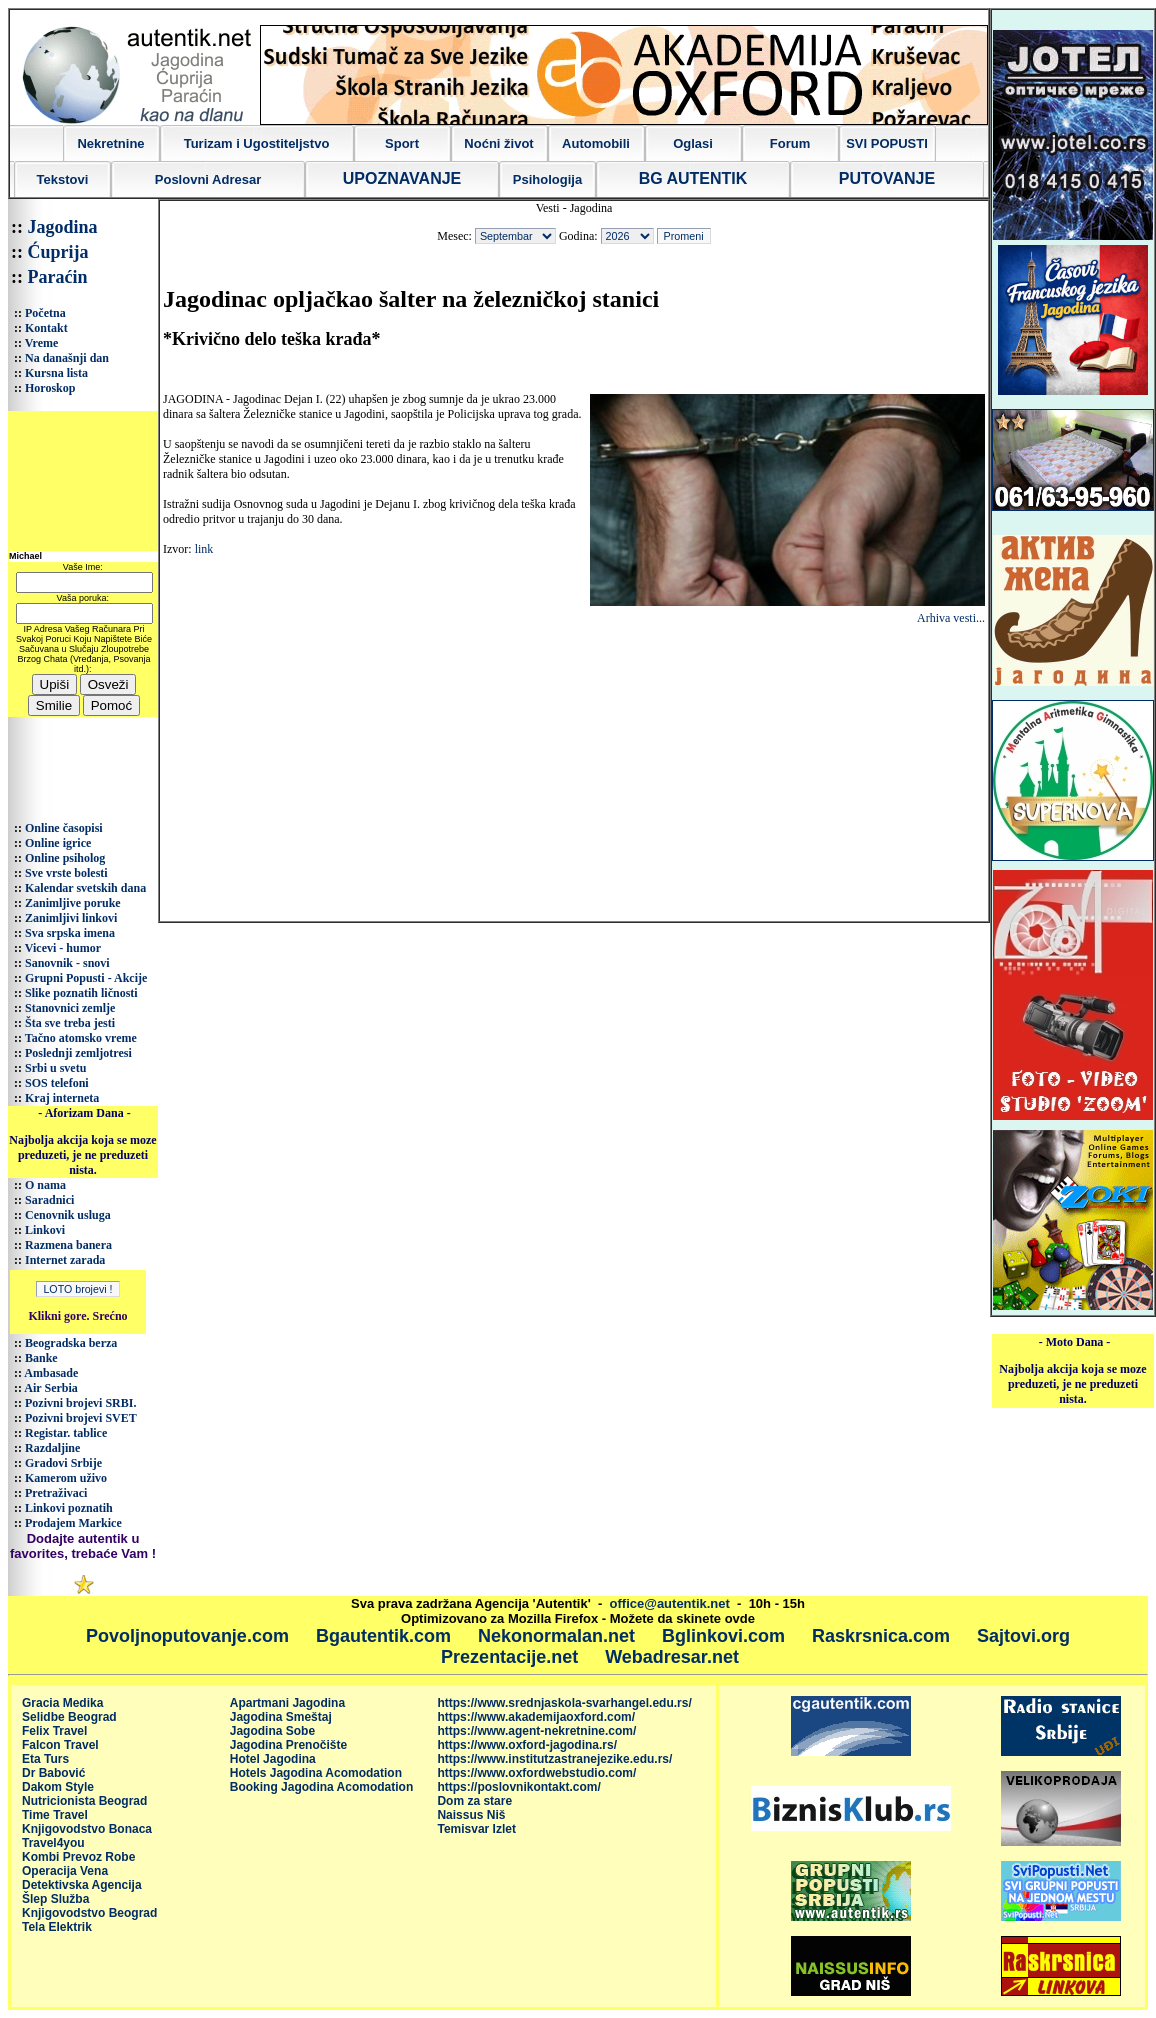 The image size is (1156, 2018). Describe the element at coordinates (56, 1493) in the screenshot. I see `Pretraživaci` at that location.